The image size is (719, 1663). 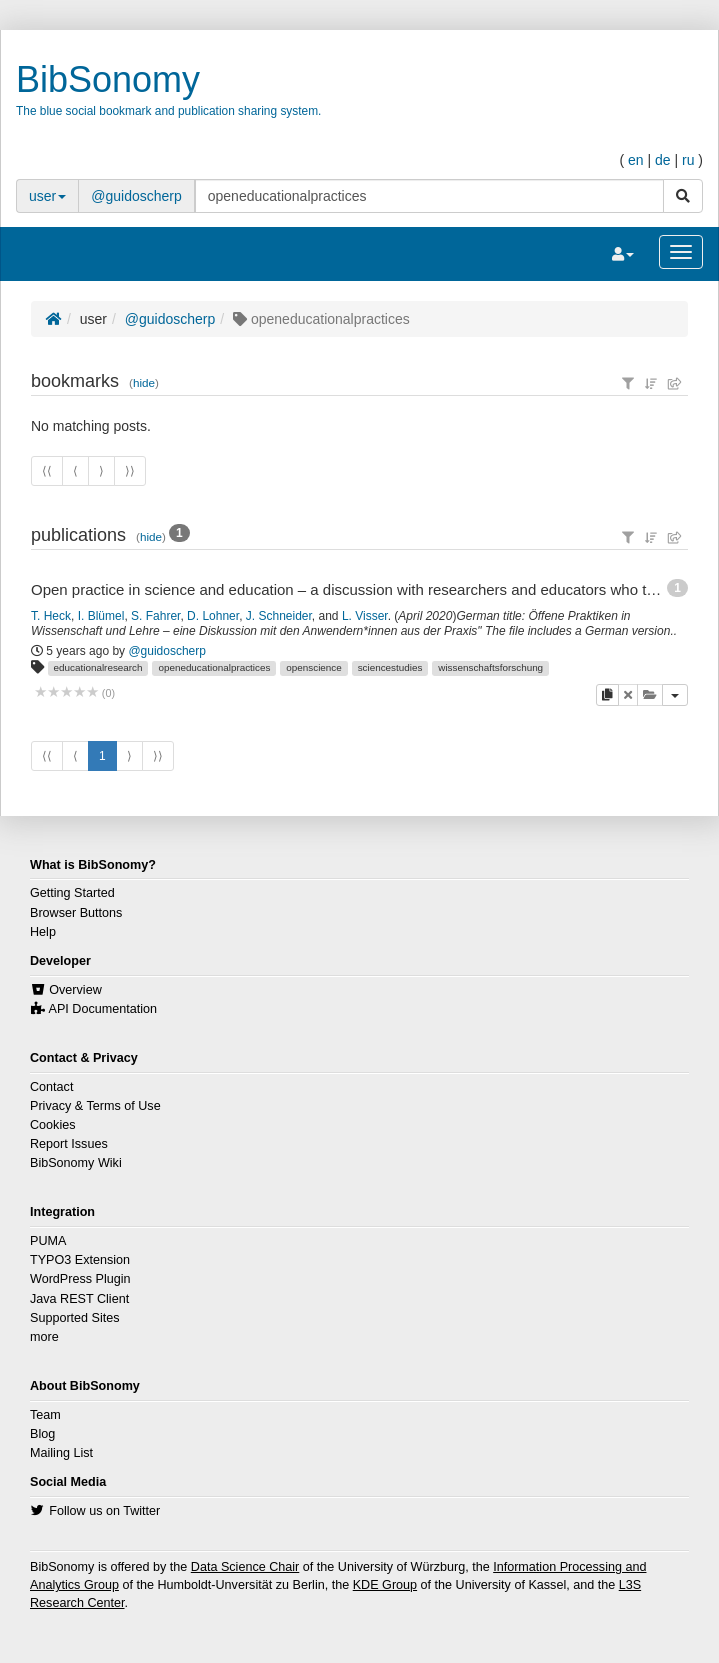 I want to click on Data Science Chair, so click(x=245, y=1567).